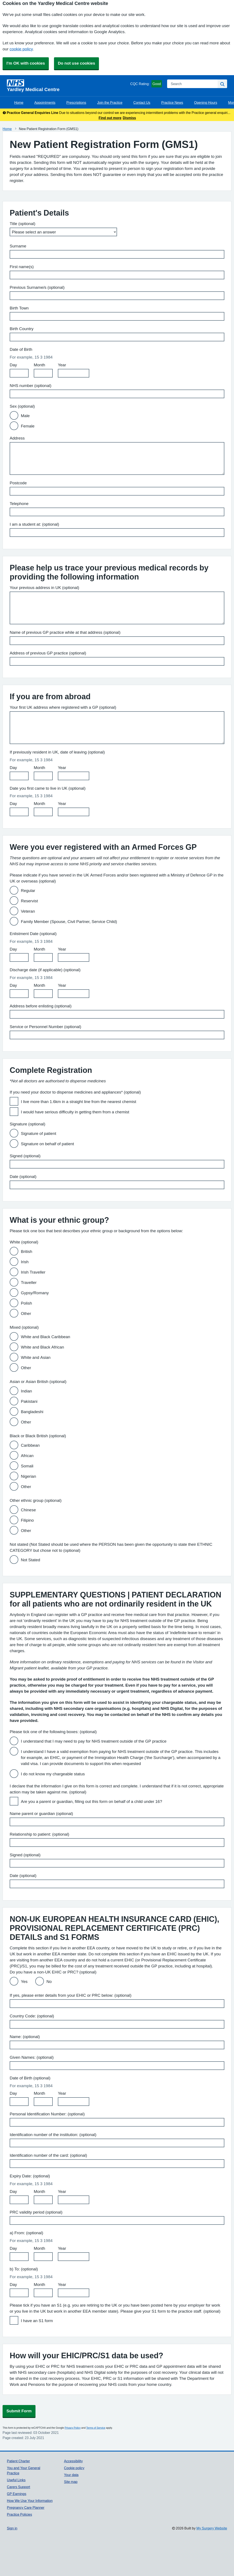 This screenshot has height=2576, width=234. I want to click on Useful Links, so click(16, 2480).